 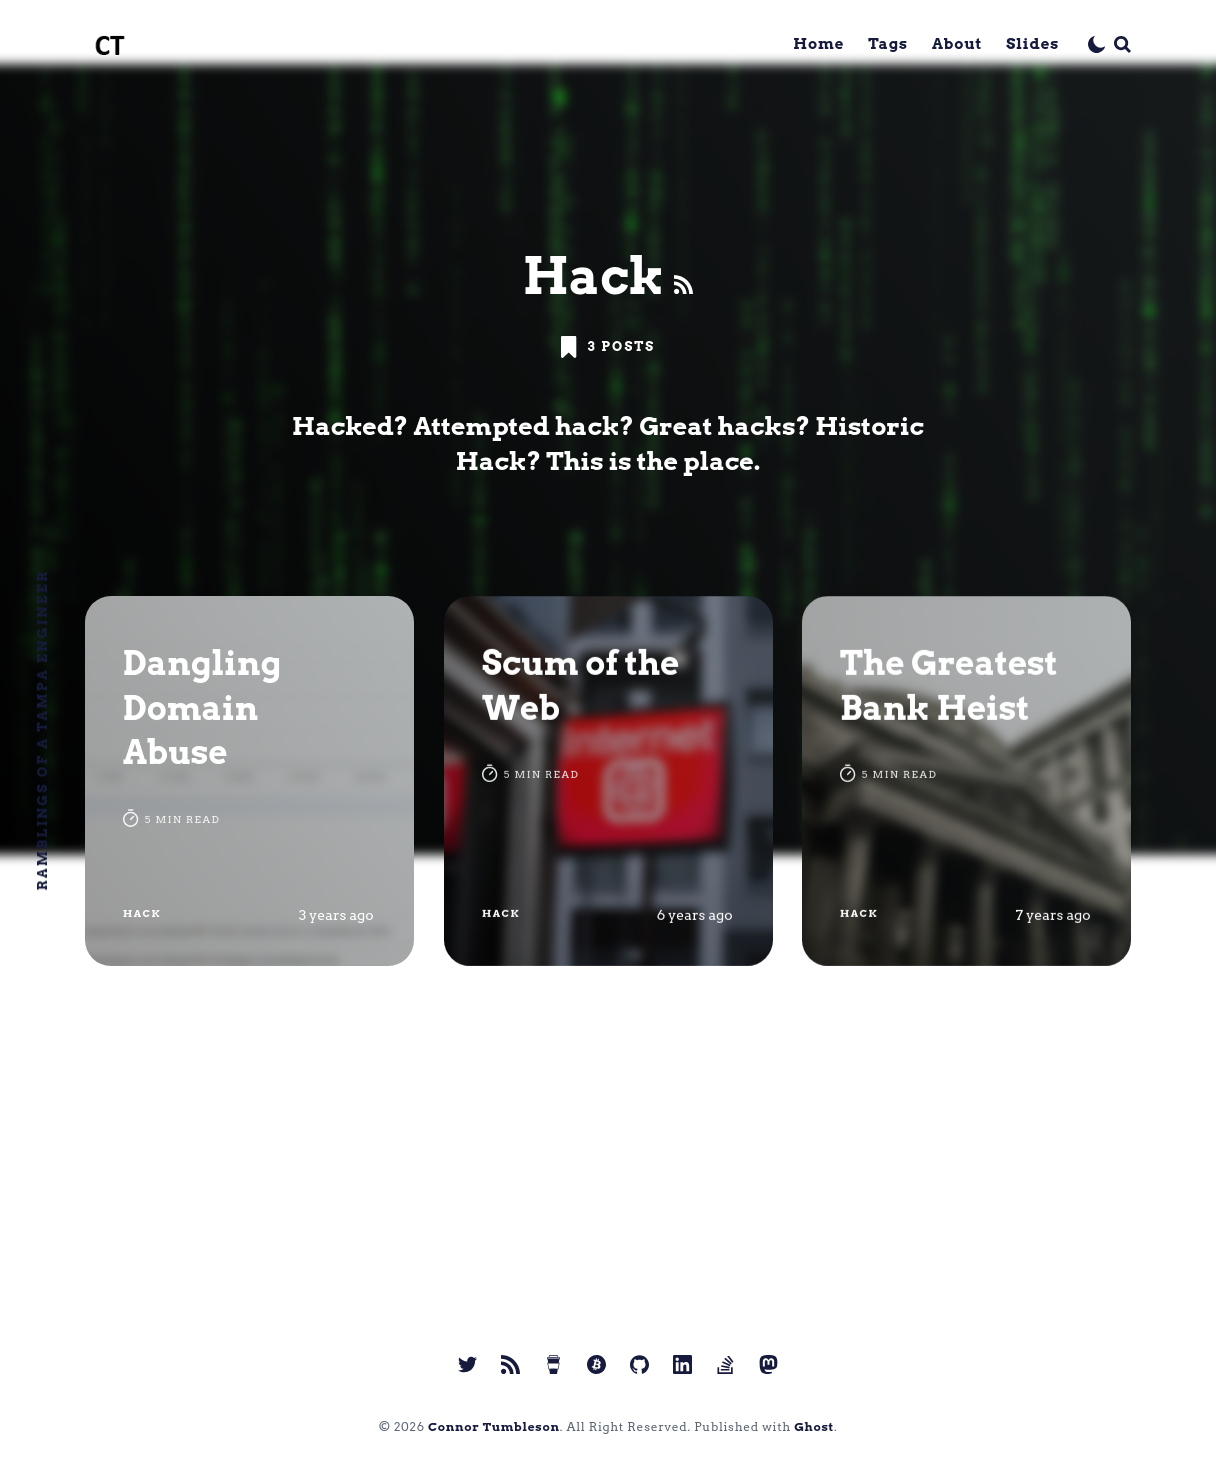 What do you see at coordinates (249, 781) in the screenshot?
I see `[Dangling Domain Abuse]` at bounding box center [249, 781].